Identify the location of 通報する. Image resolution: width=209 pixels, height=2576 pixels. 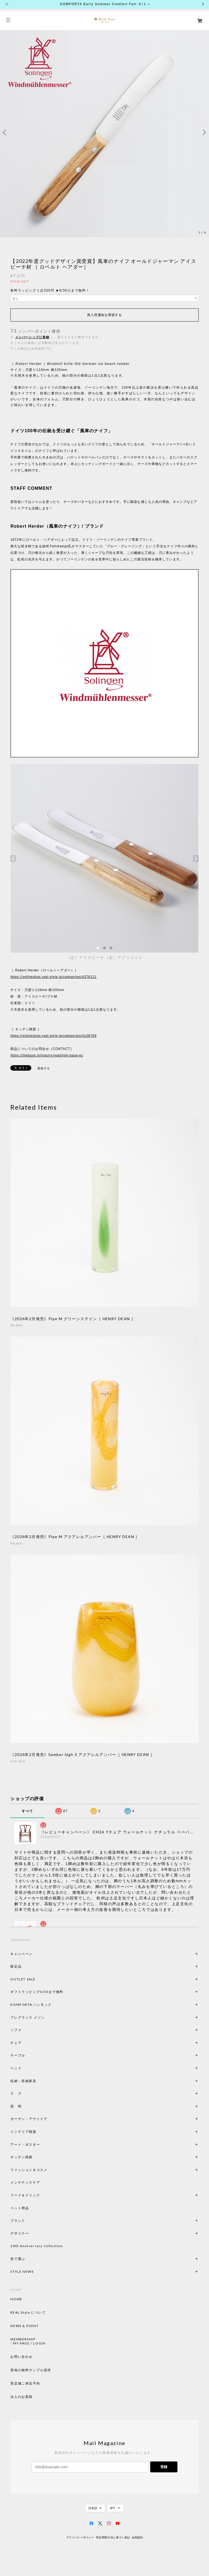
(43, 1068).